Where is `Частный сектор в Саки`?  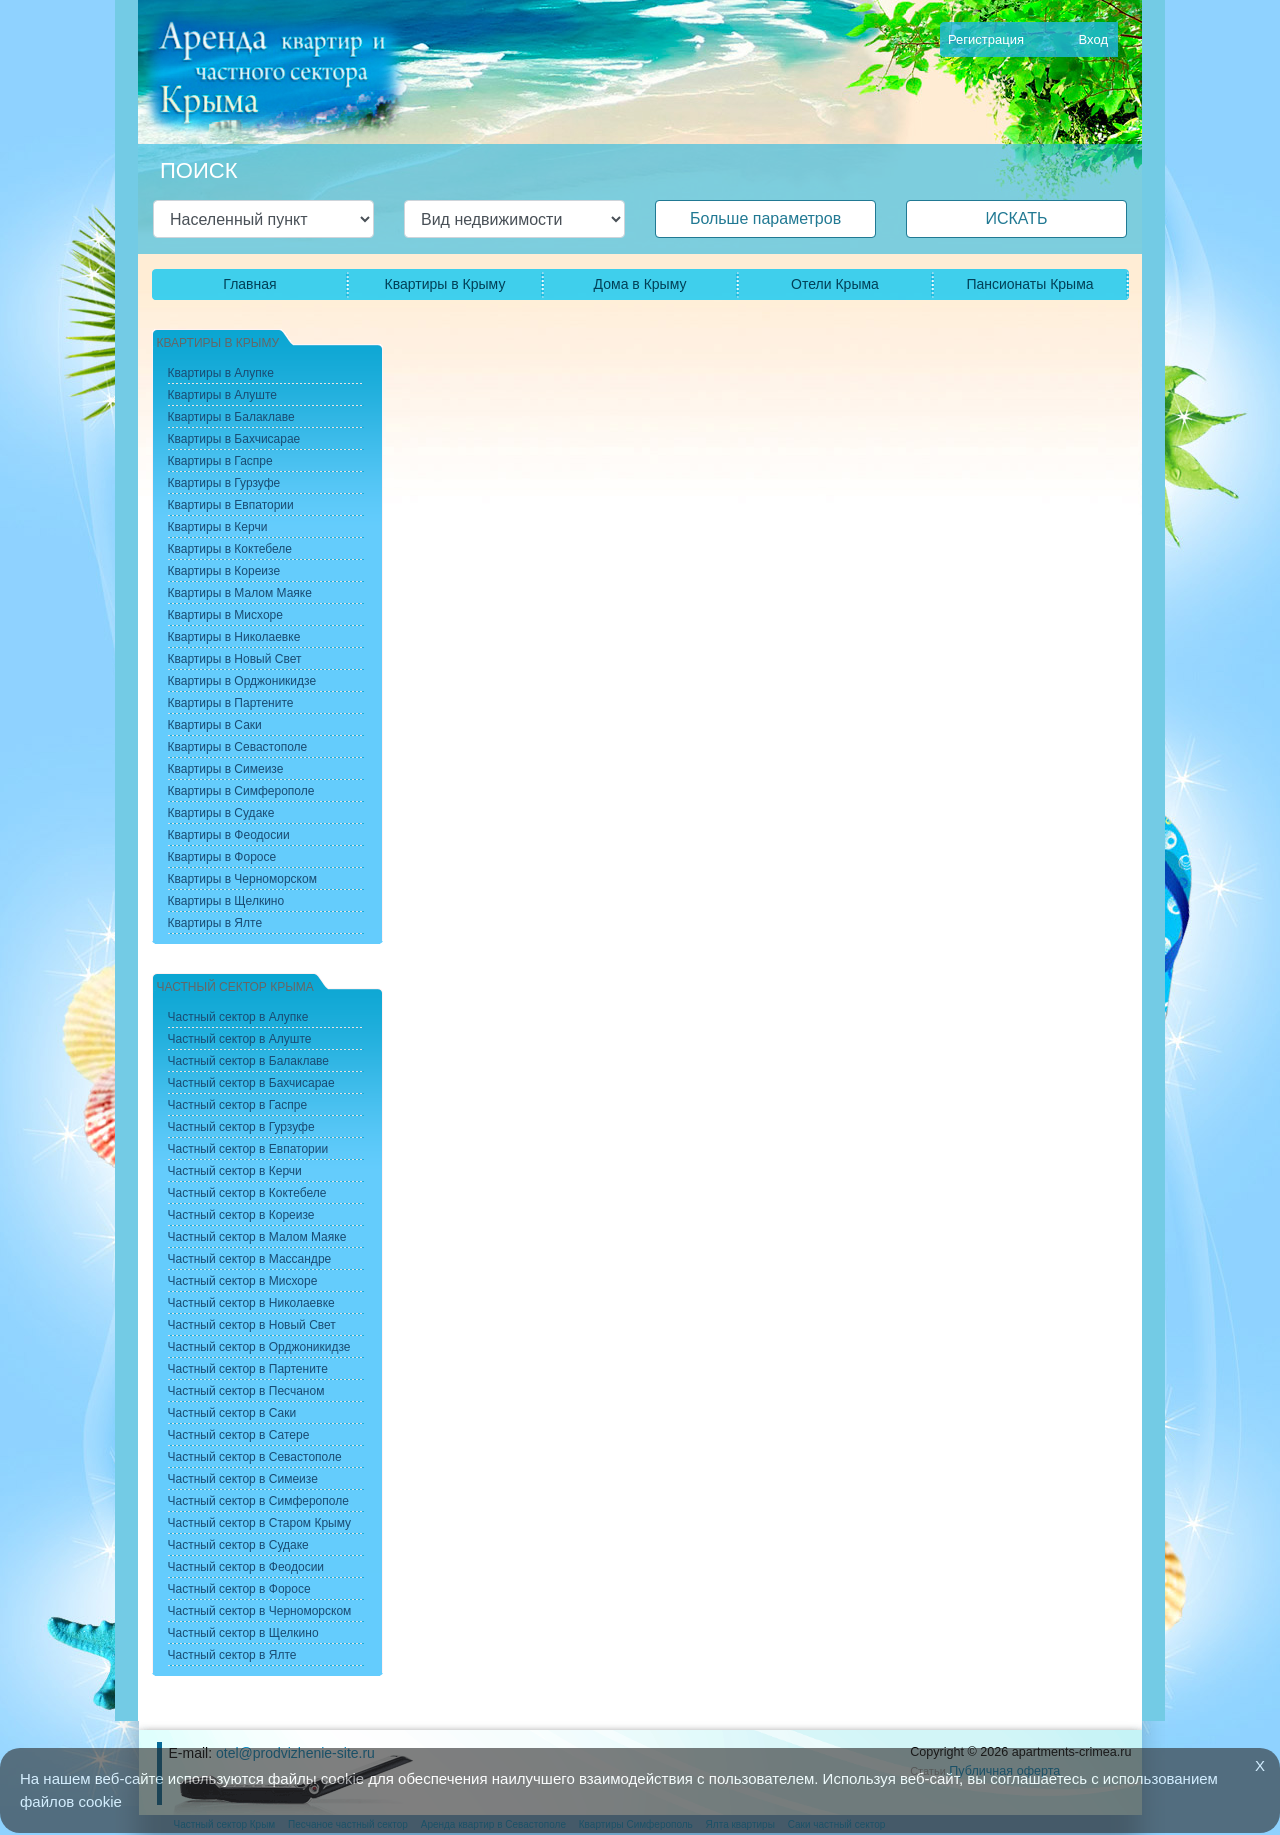
Частный сектор в Саки is located at coordinates (232, 1413).